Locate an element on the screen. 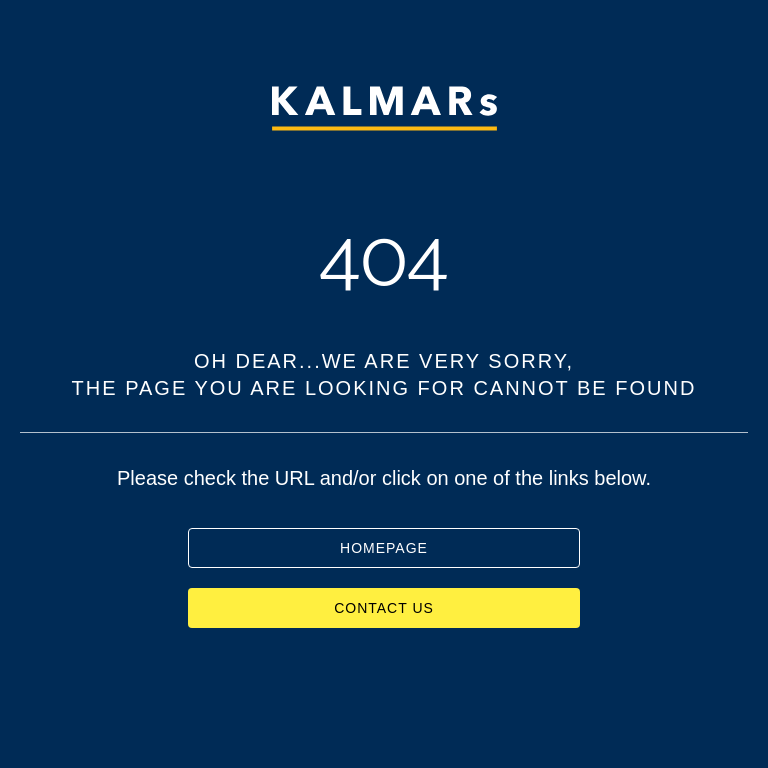 The width and height of the screenshot is (768, 768). HOMEPAGE is located at coordinates (384, 548).